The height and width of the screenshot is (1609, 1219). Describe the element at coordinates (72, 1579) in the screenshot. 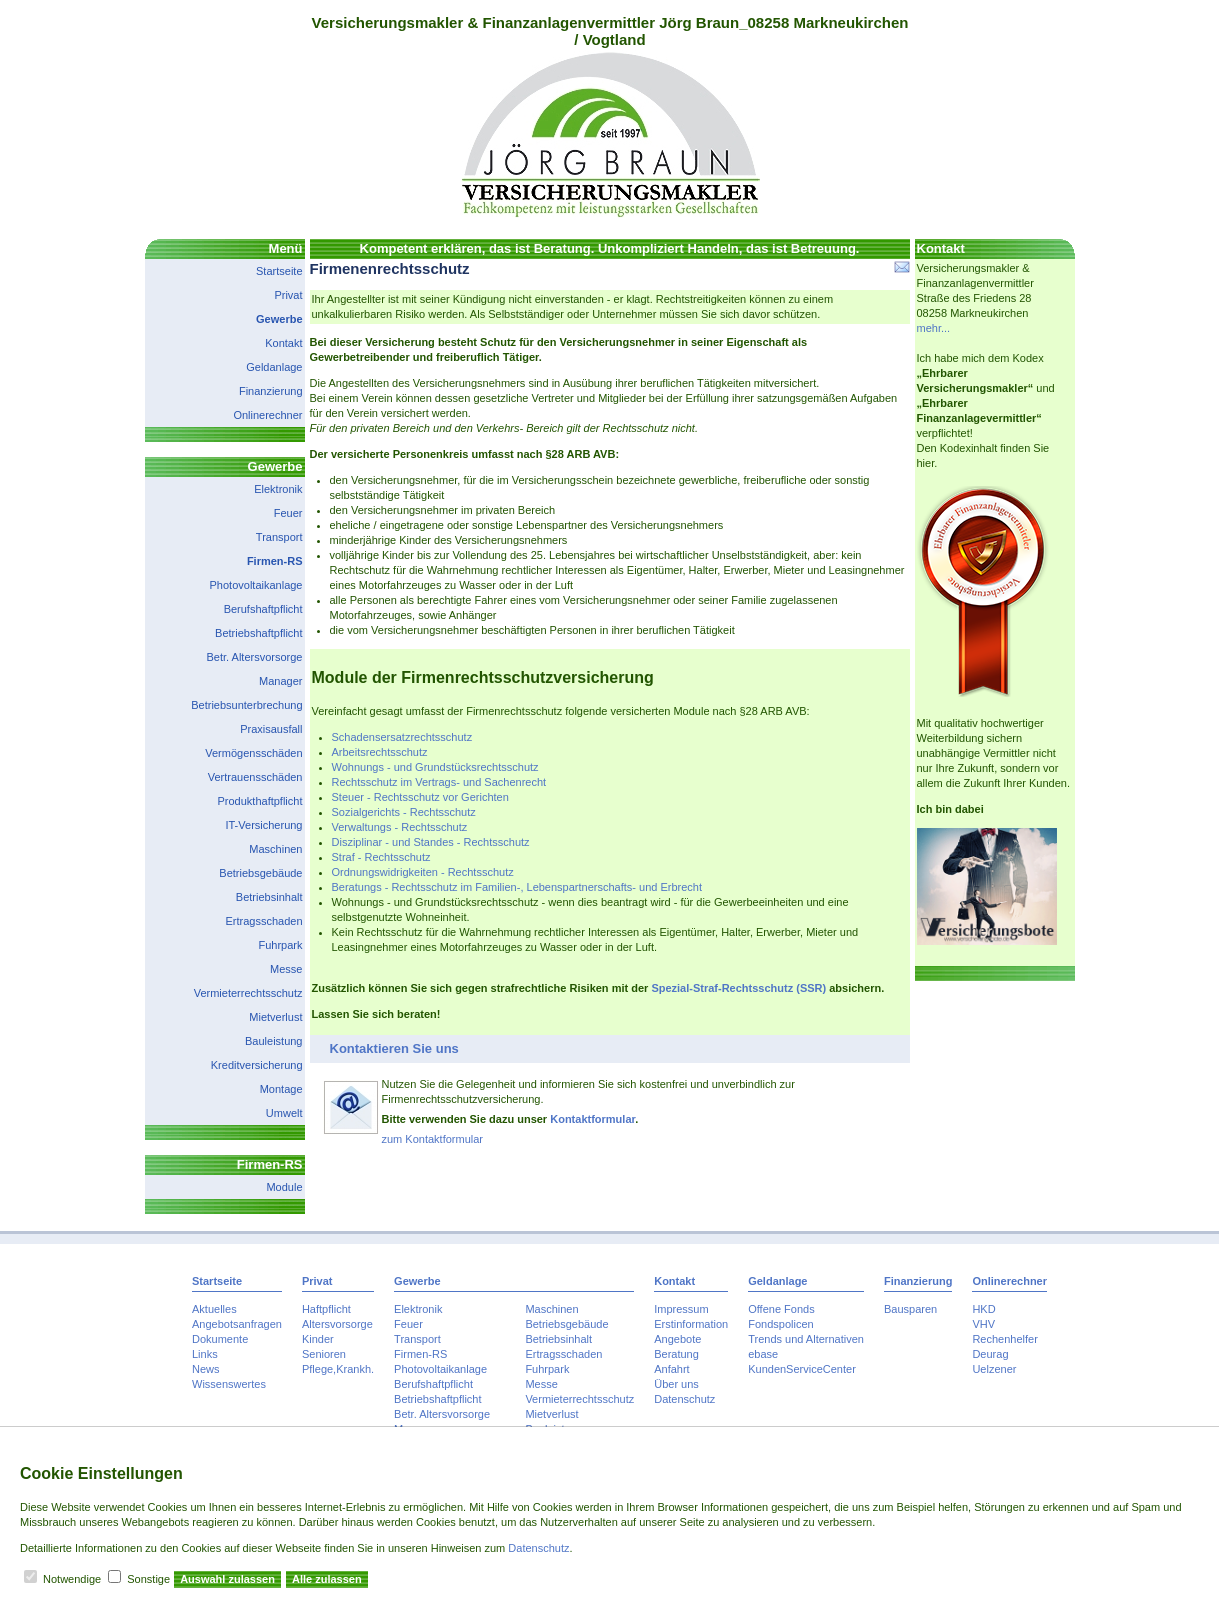

I see `Notwendige` at that location.